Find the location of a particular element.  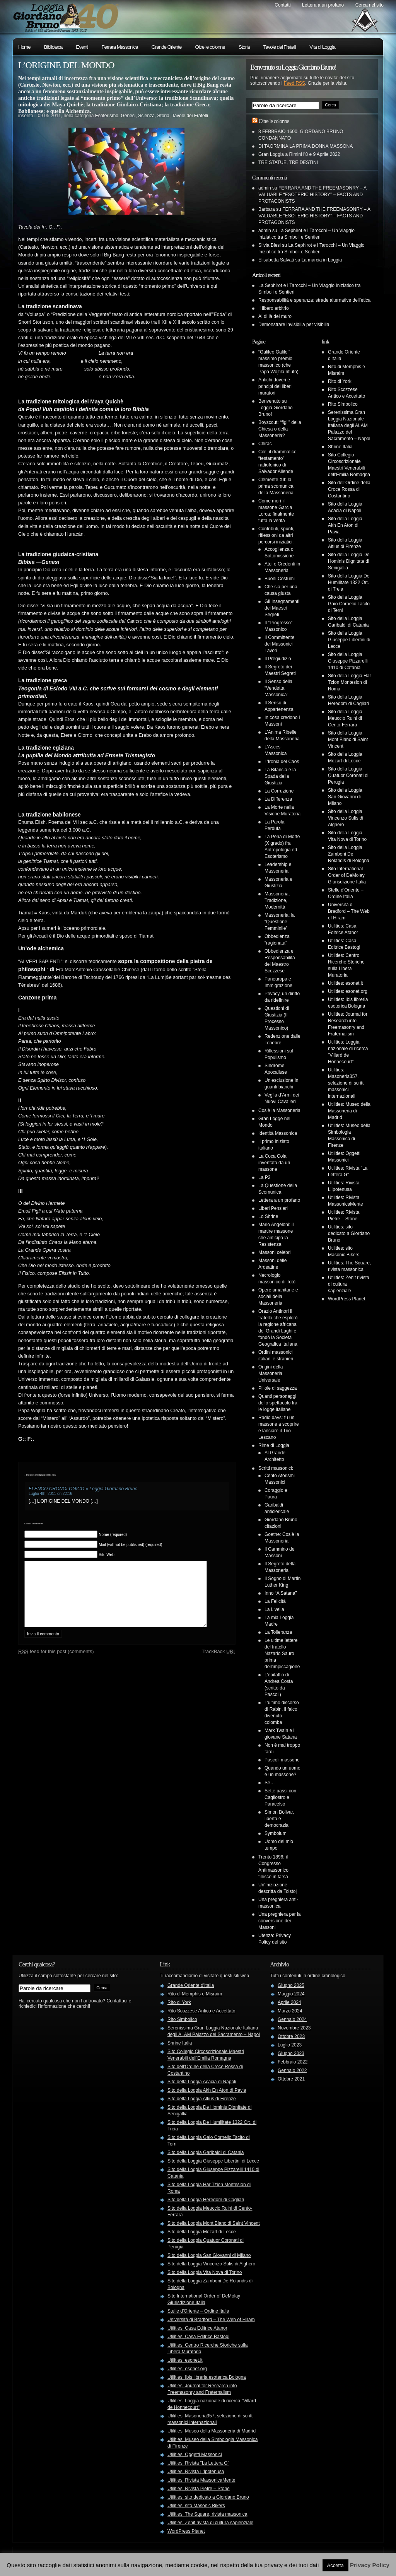

Una preghiera per la conversione dei Massoni is located at coordinates (279, 1921).